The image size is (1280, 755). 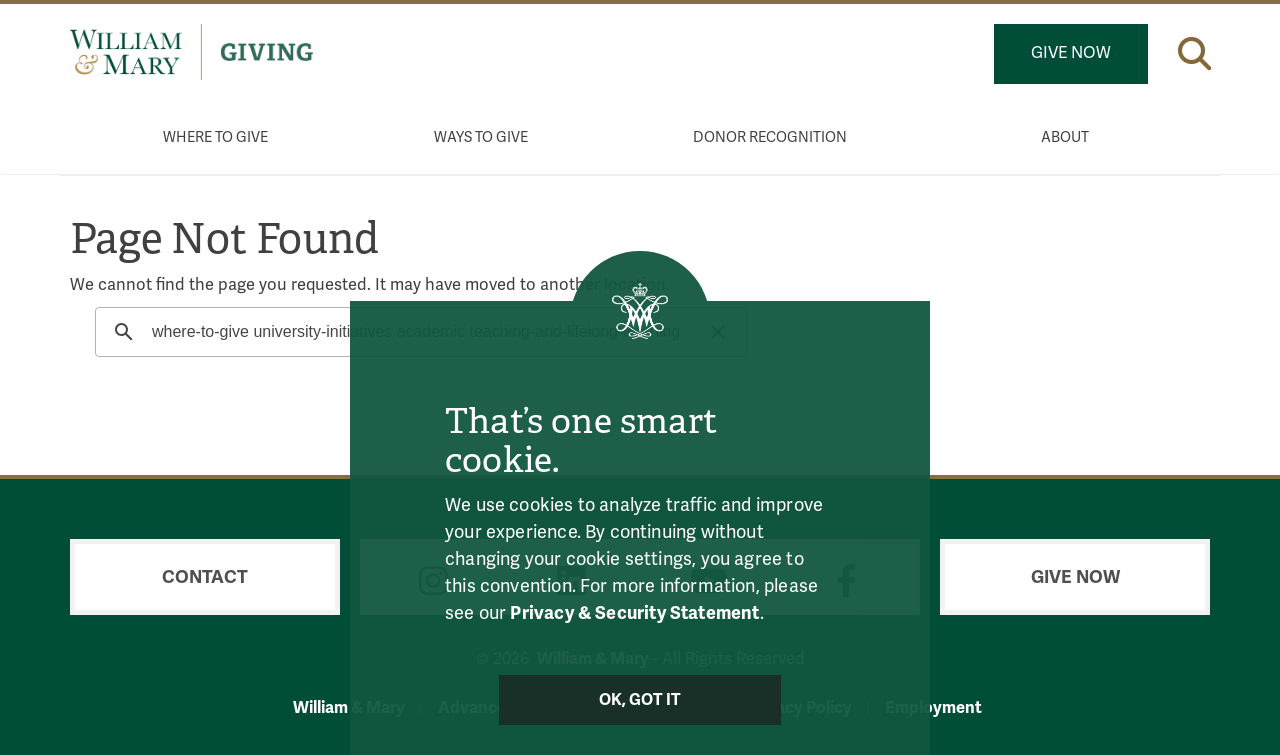 What do you see at coordinates (640, 700) in the screenshot?
I see `Ok, Got It` at bounding box center [640, 700].